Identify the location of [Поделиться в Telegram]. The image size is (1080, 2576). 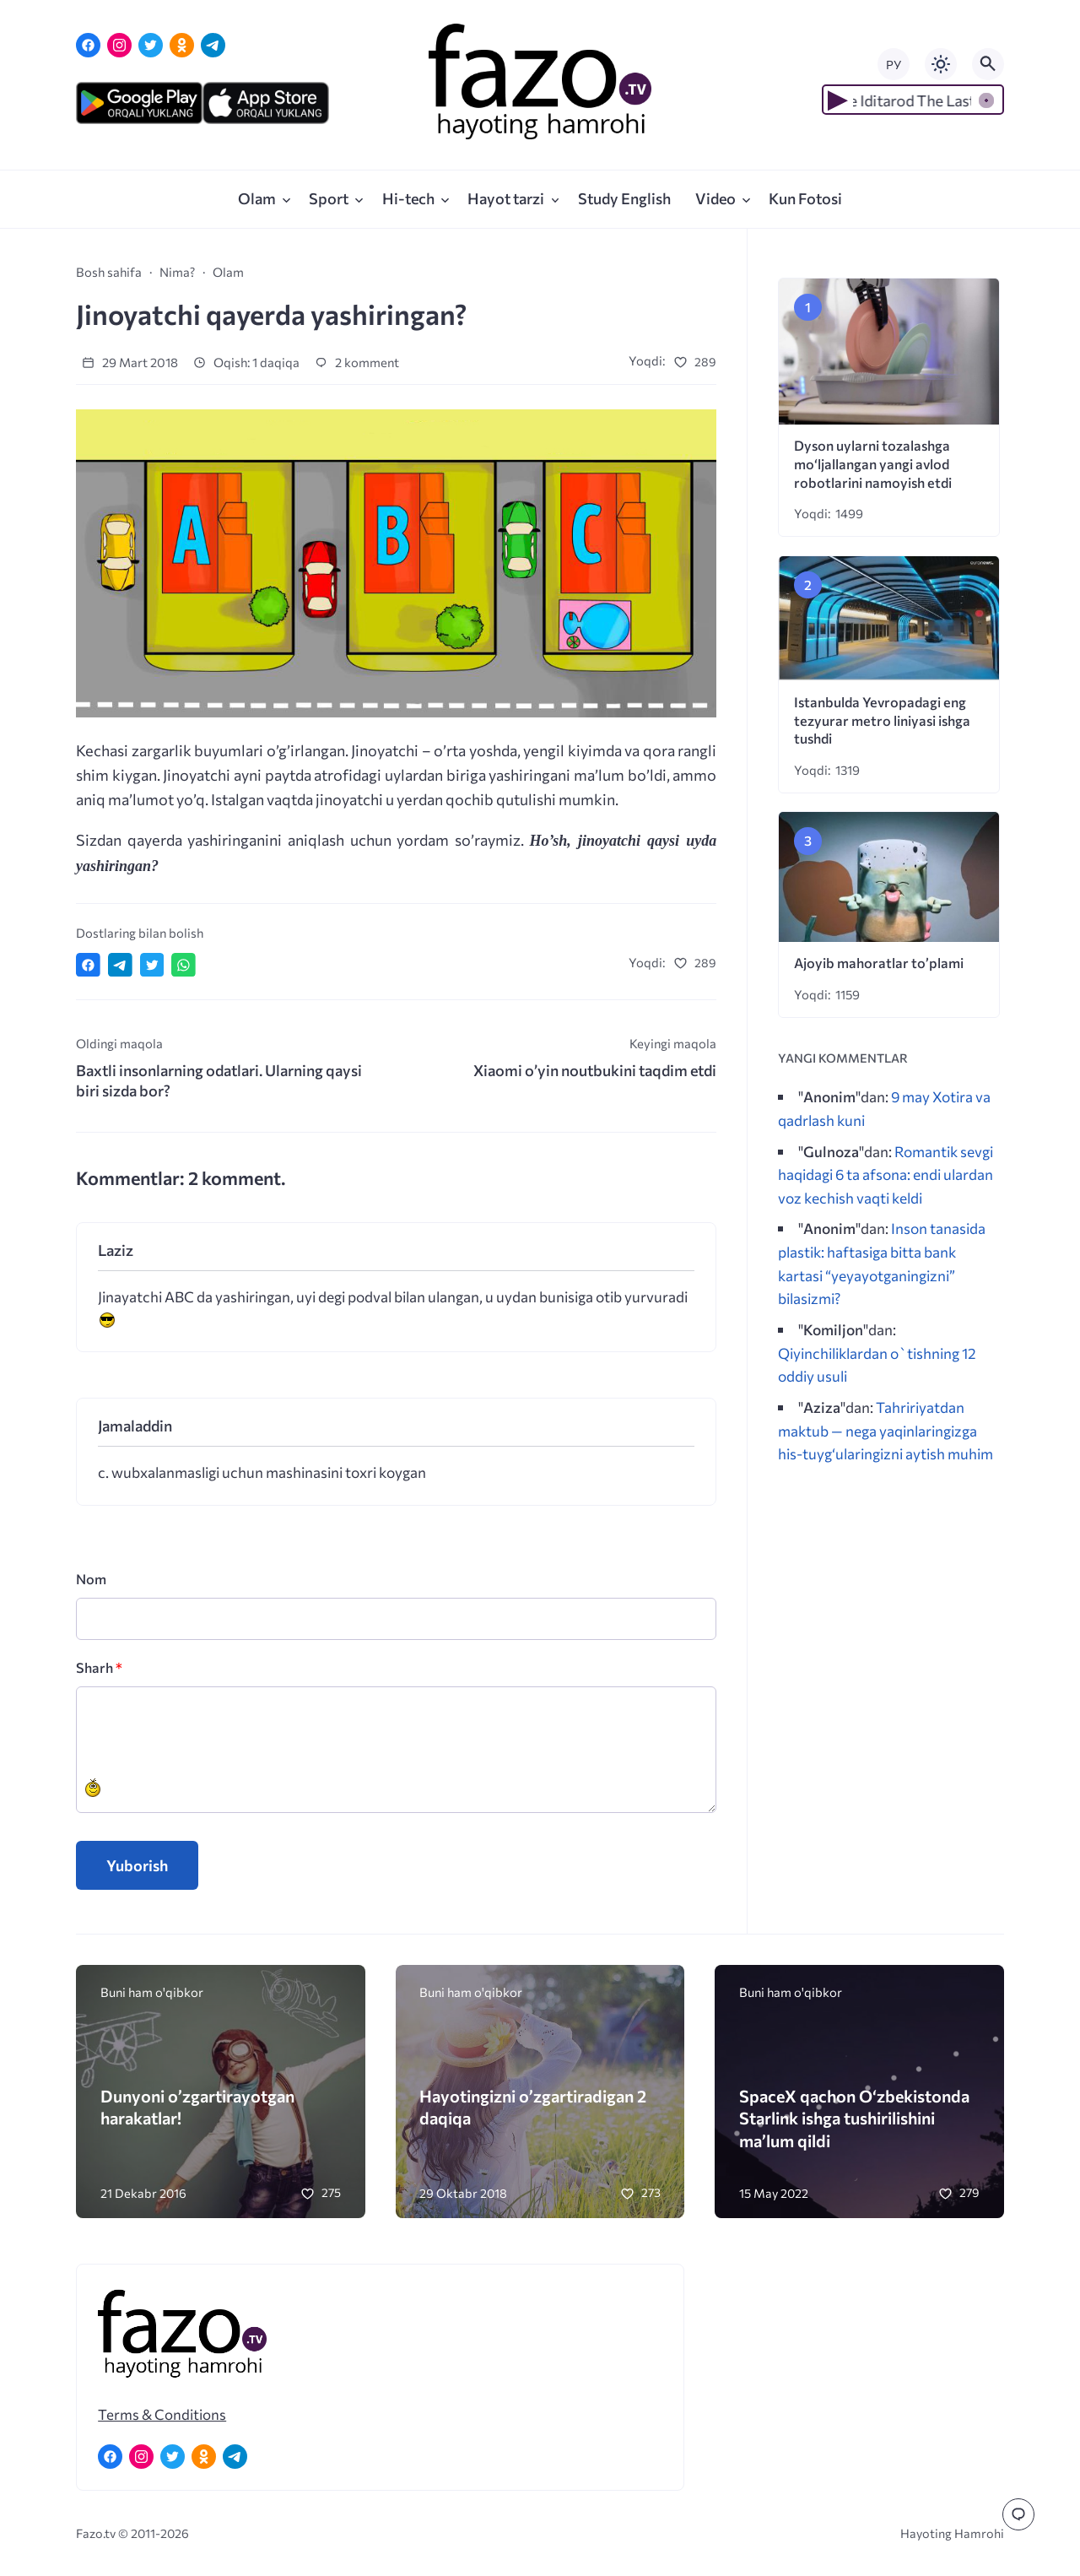
(120, 965).